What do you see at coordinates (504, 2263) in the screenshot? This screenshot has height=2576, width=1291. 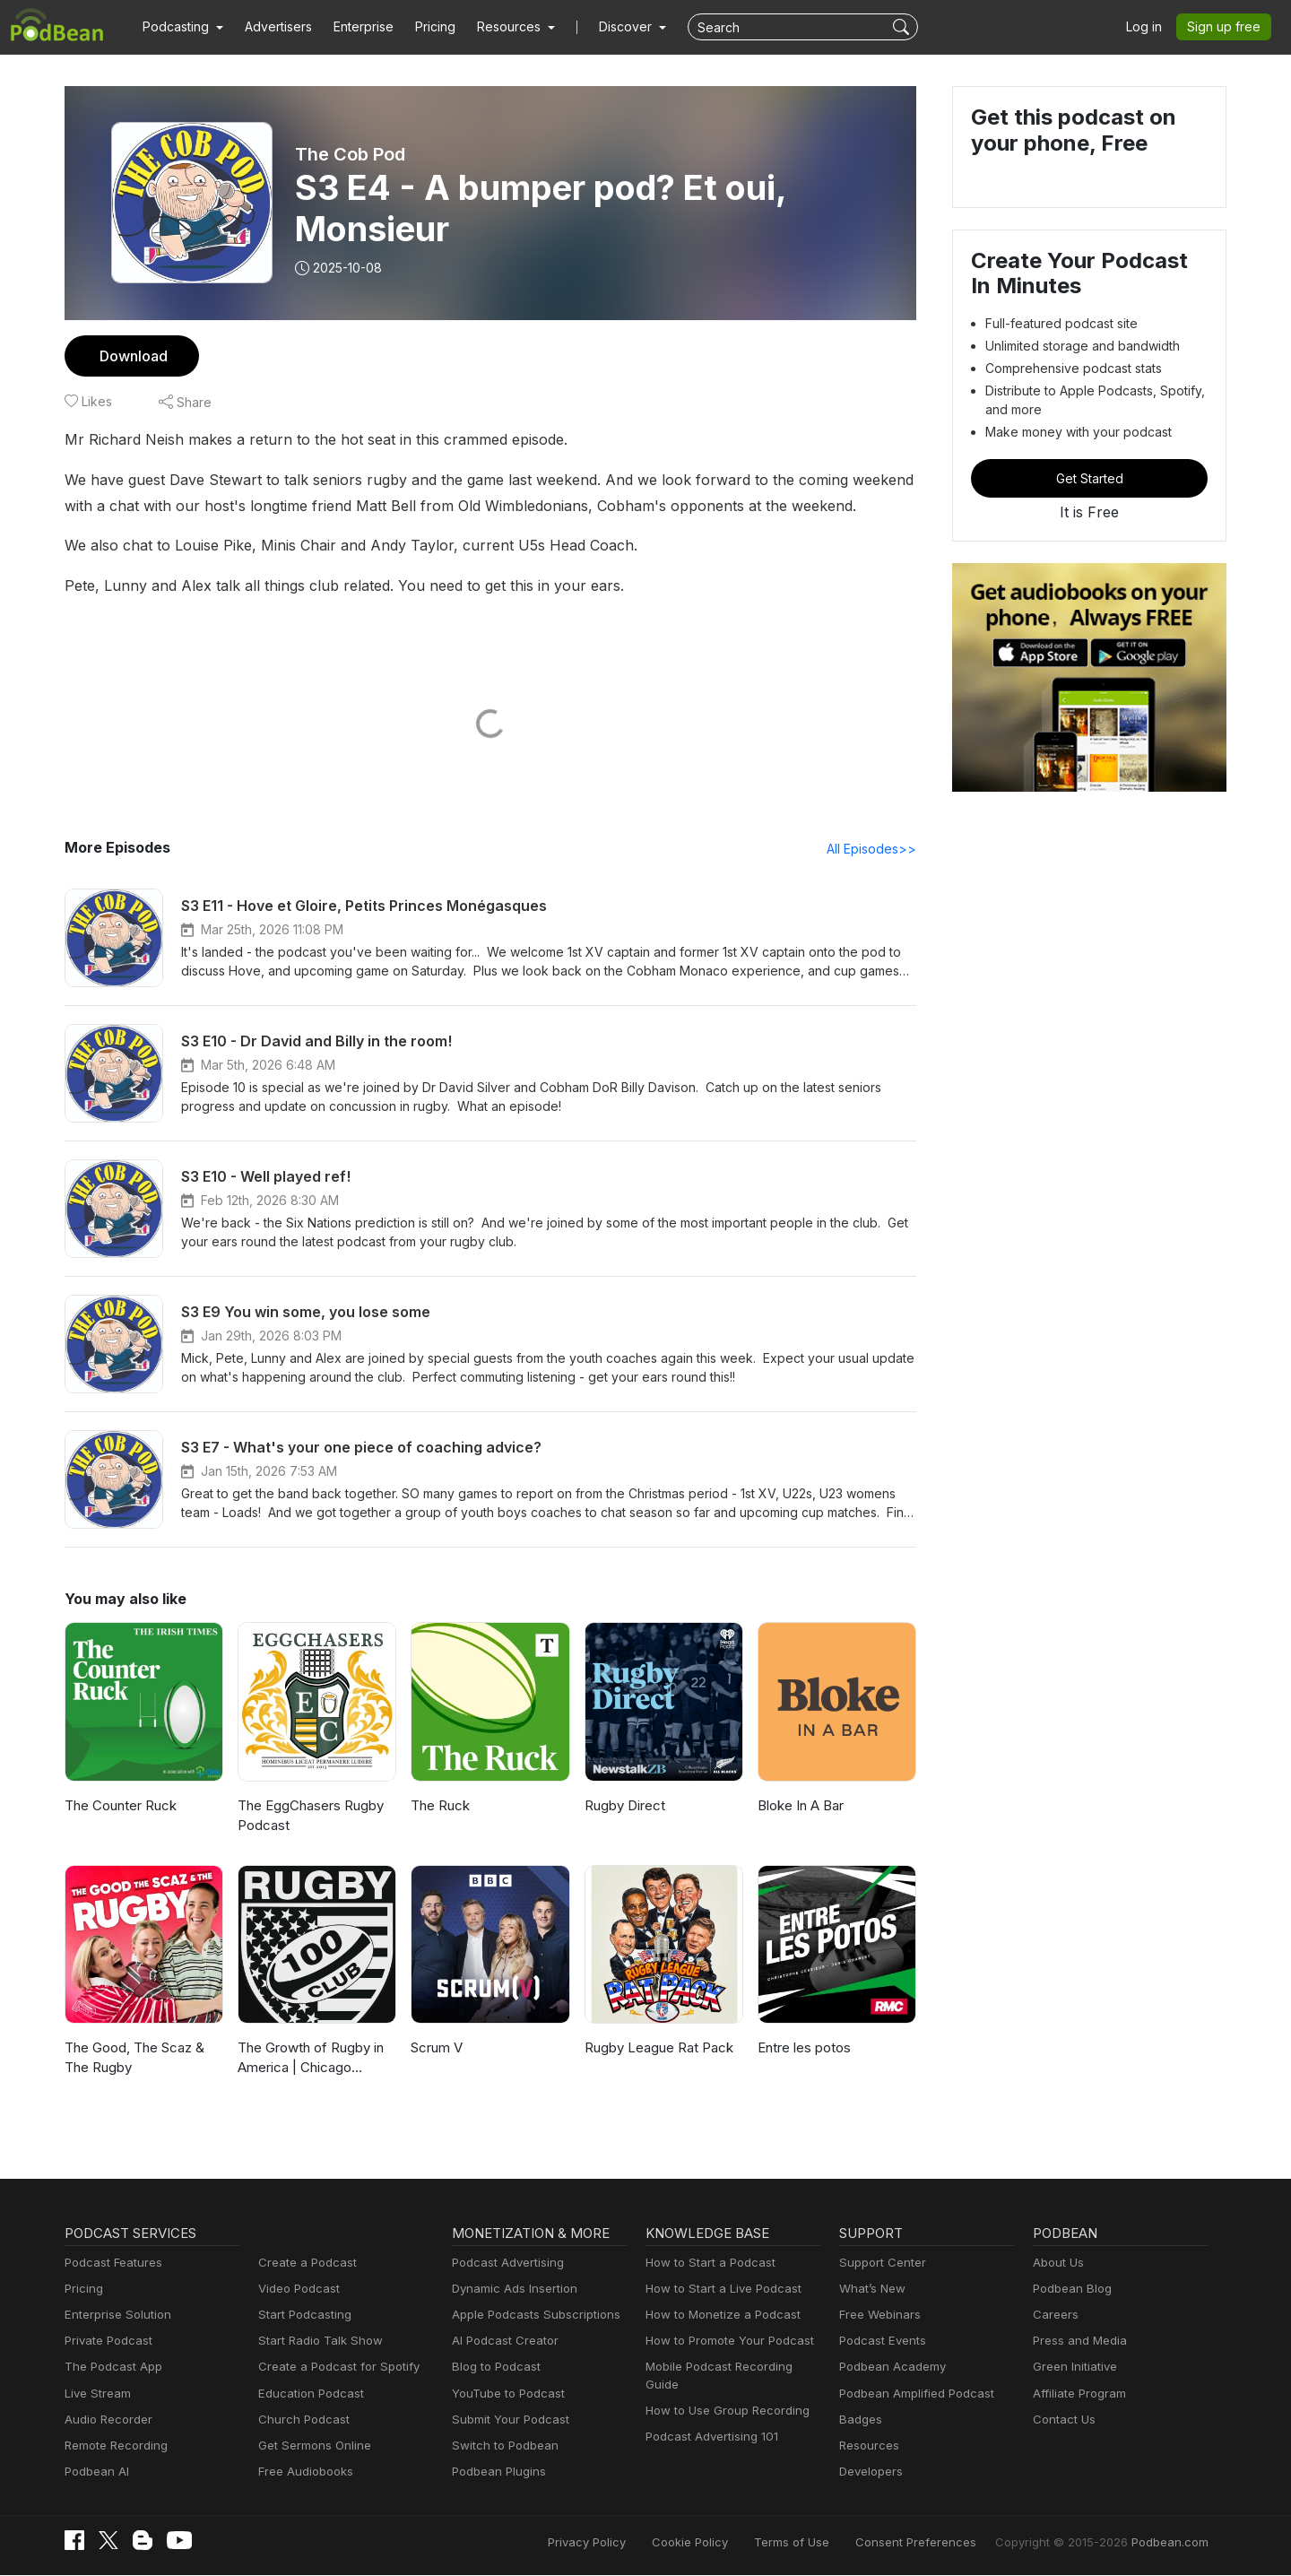 I see `Podcast Advertising` at bounding box center [504, 2263].